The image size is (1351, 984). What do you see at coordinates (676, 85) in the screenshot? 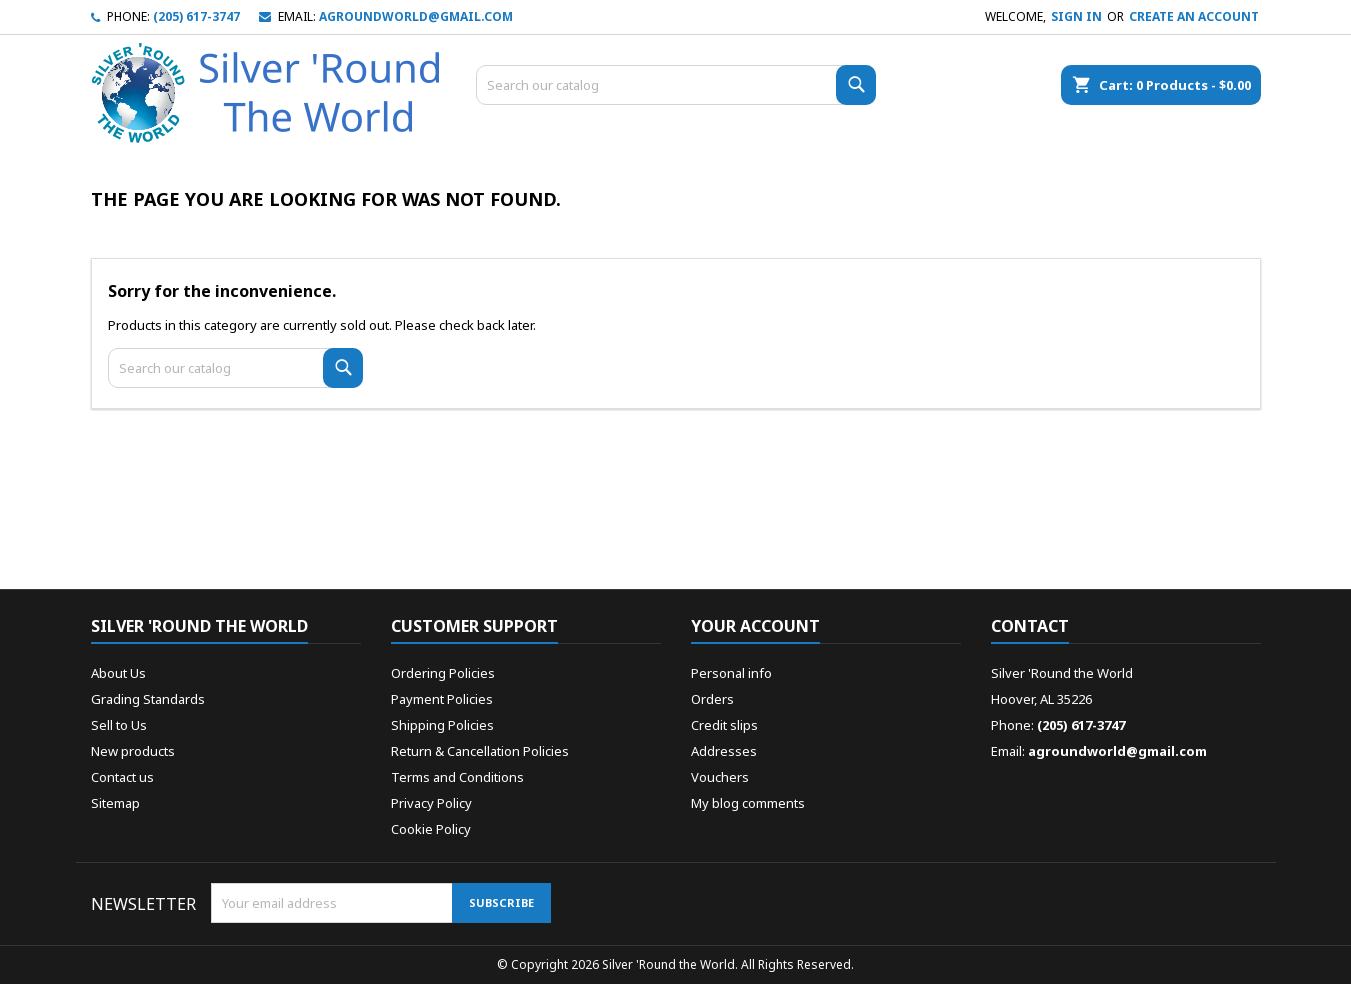
I see `[Search]` at bounding box center [676, 85].